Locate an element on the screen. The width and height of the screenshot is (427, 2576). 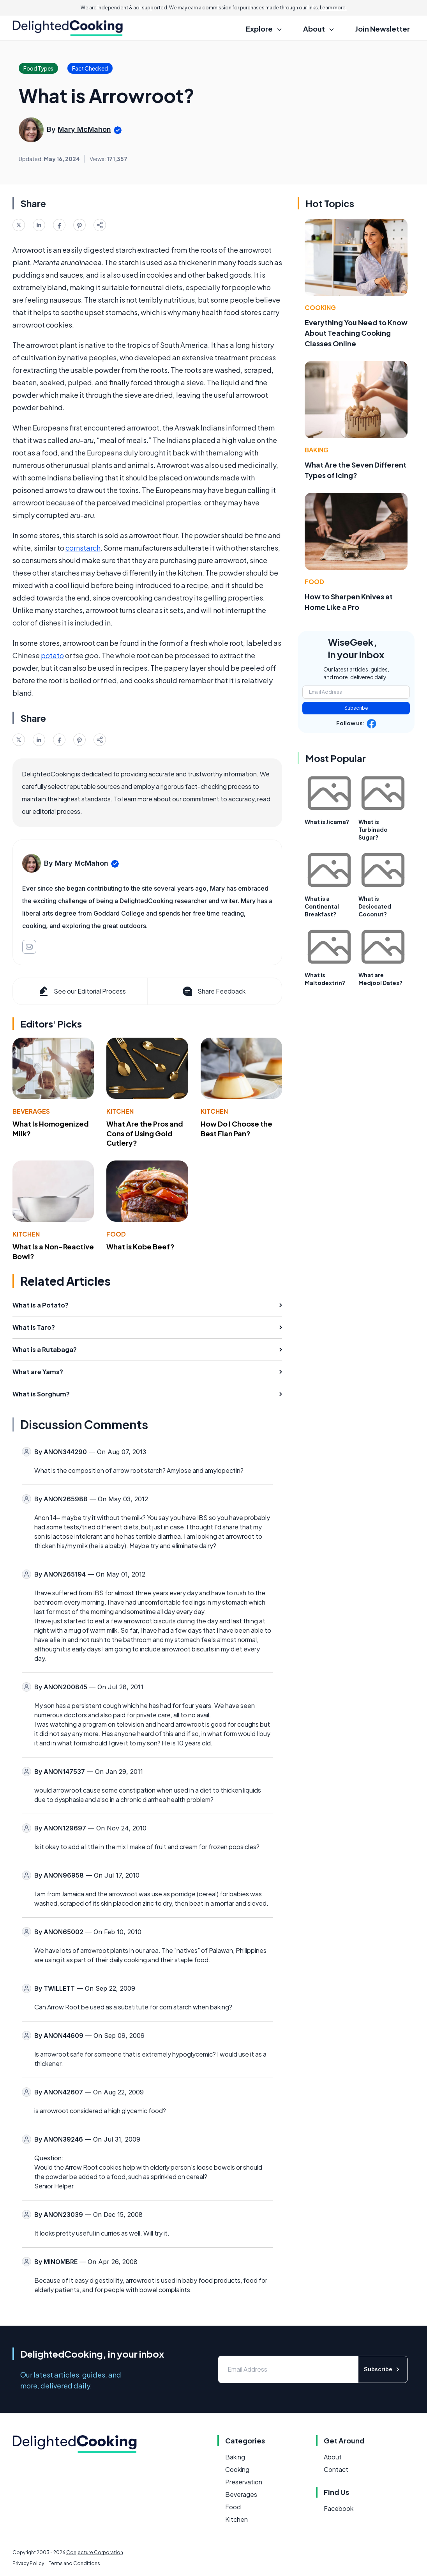
What is Jicama? is located at coordinates (327, 821).